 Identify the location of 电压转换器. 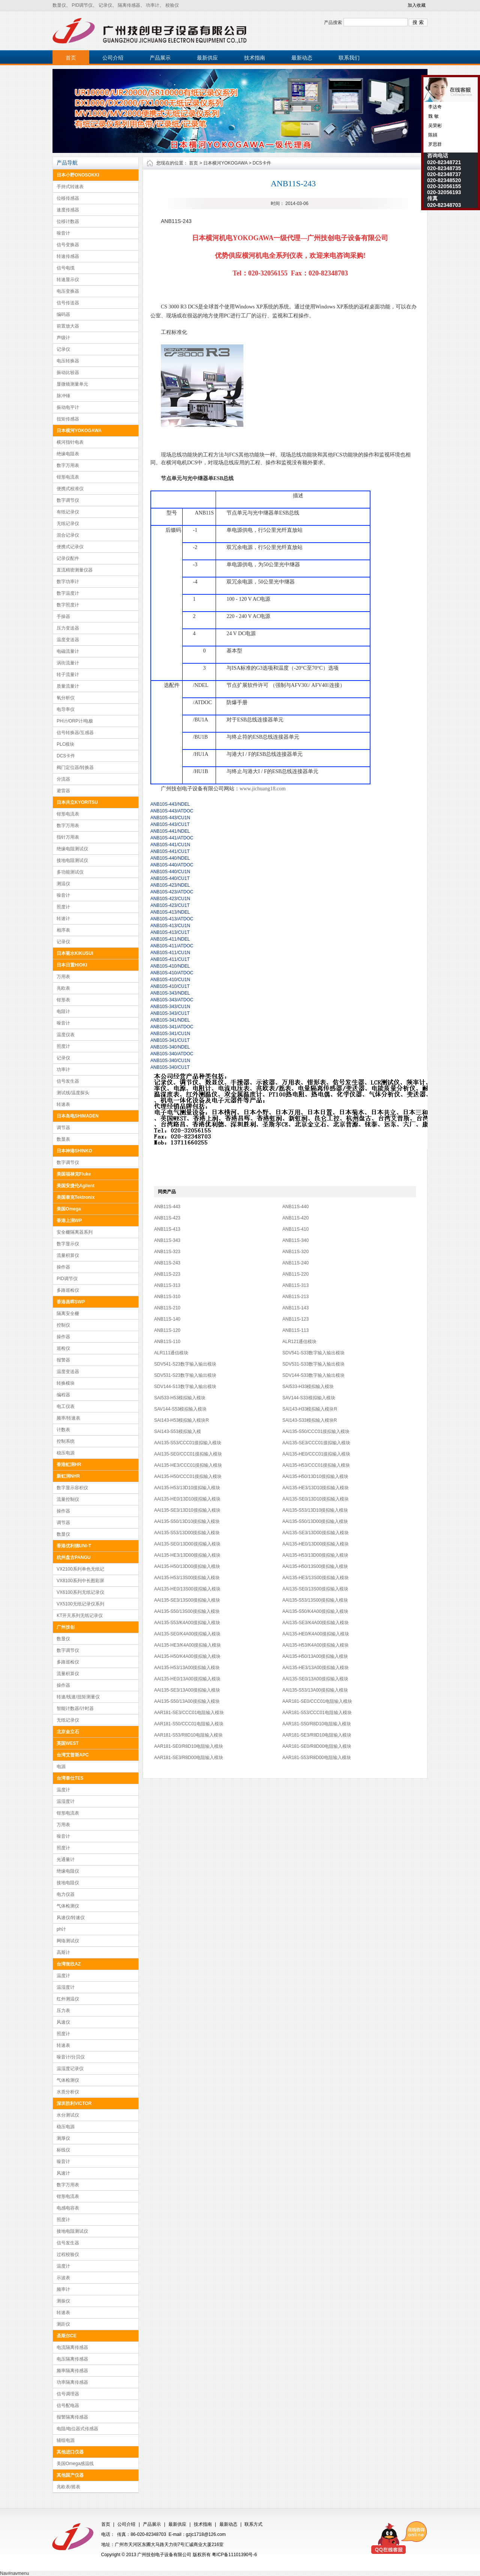
(68, 361).